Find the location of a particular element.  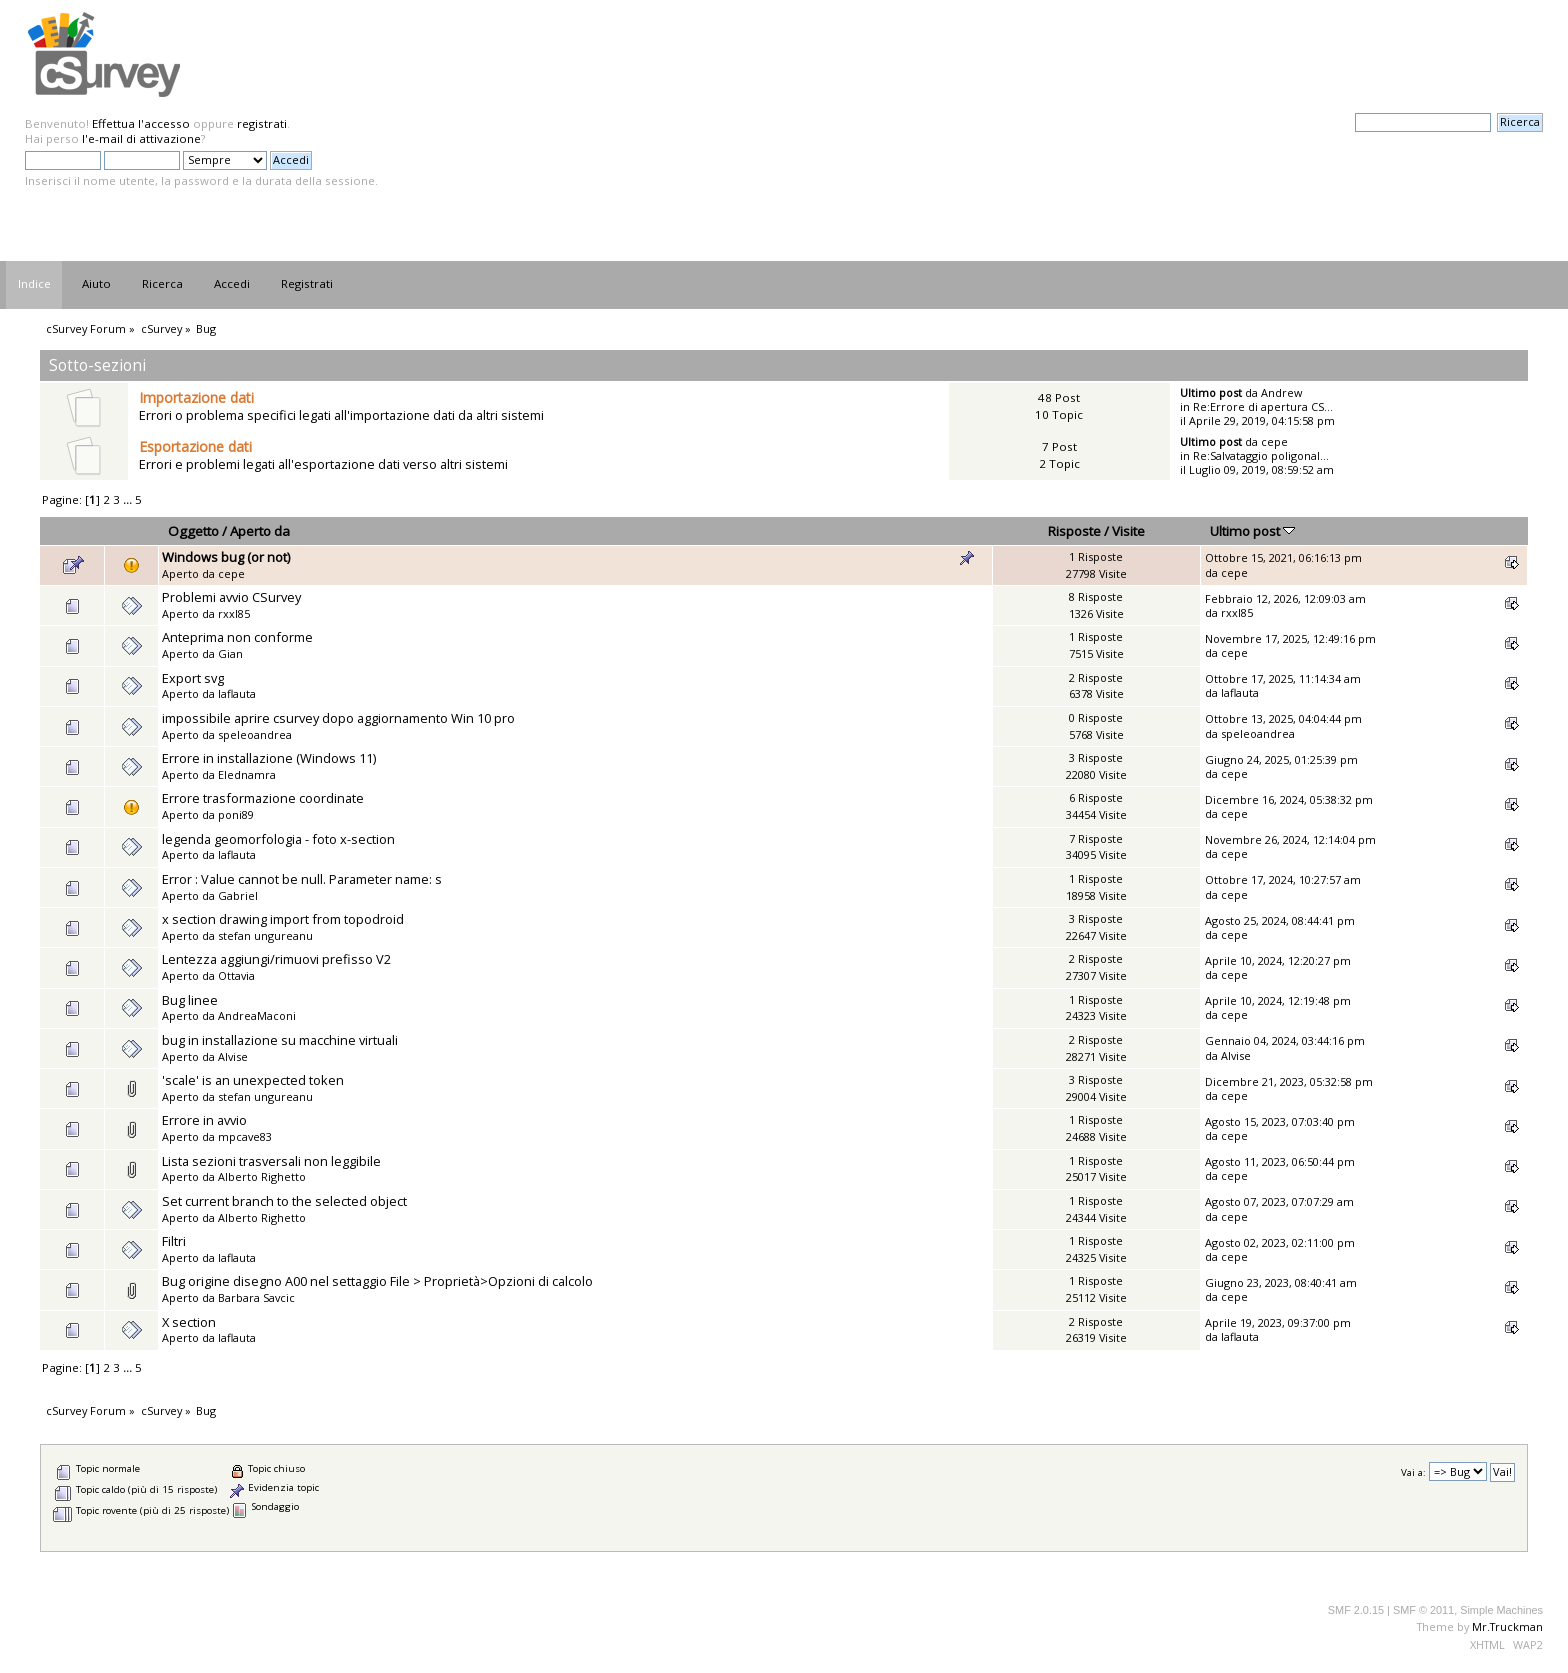

Bug origine disegno A00 nel settaggio File > Proprietà>Opzioni di calcolo is located at coordinates (377, 1281).